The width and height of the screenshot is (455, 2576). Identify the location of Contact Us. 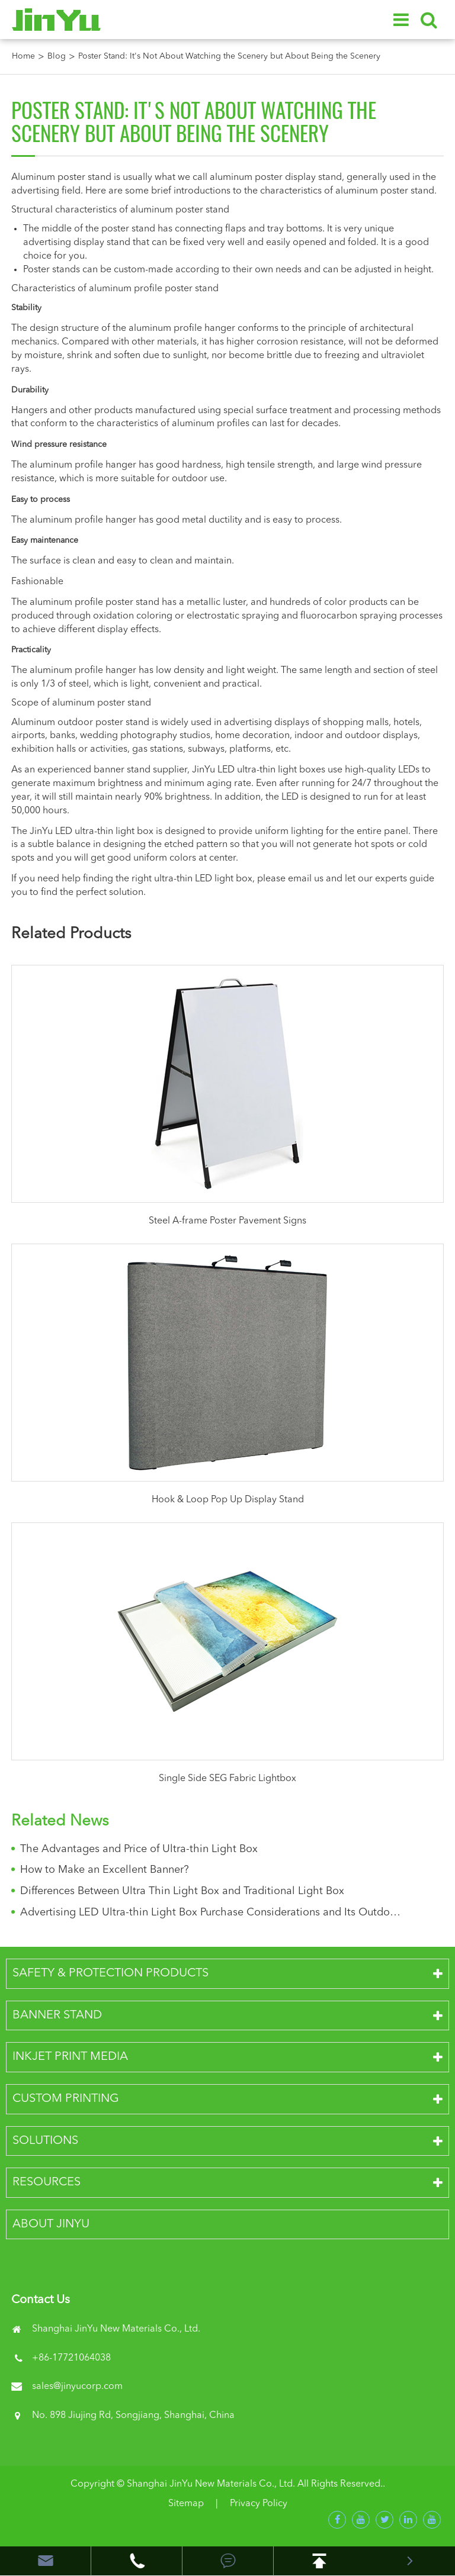
(40, 2300).